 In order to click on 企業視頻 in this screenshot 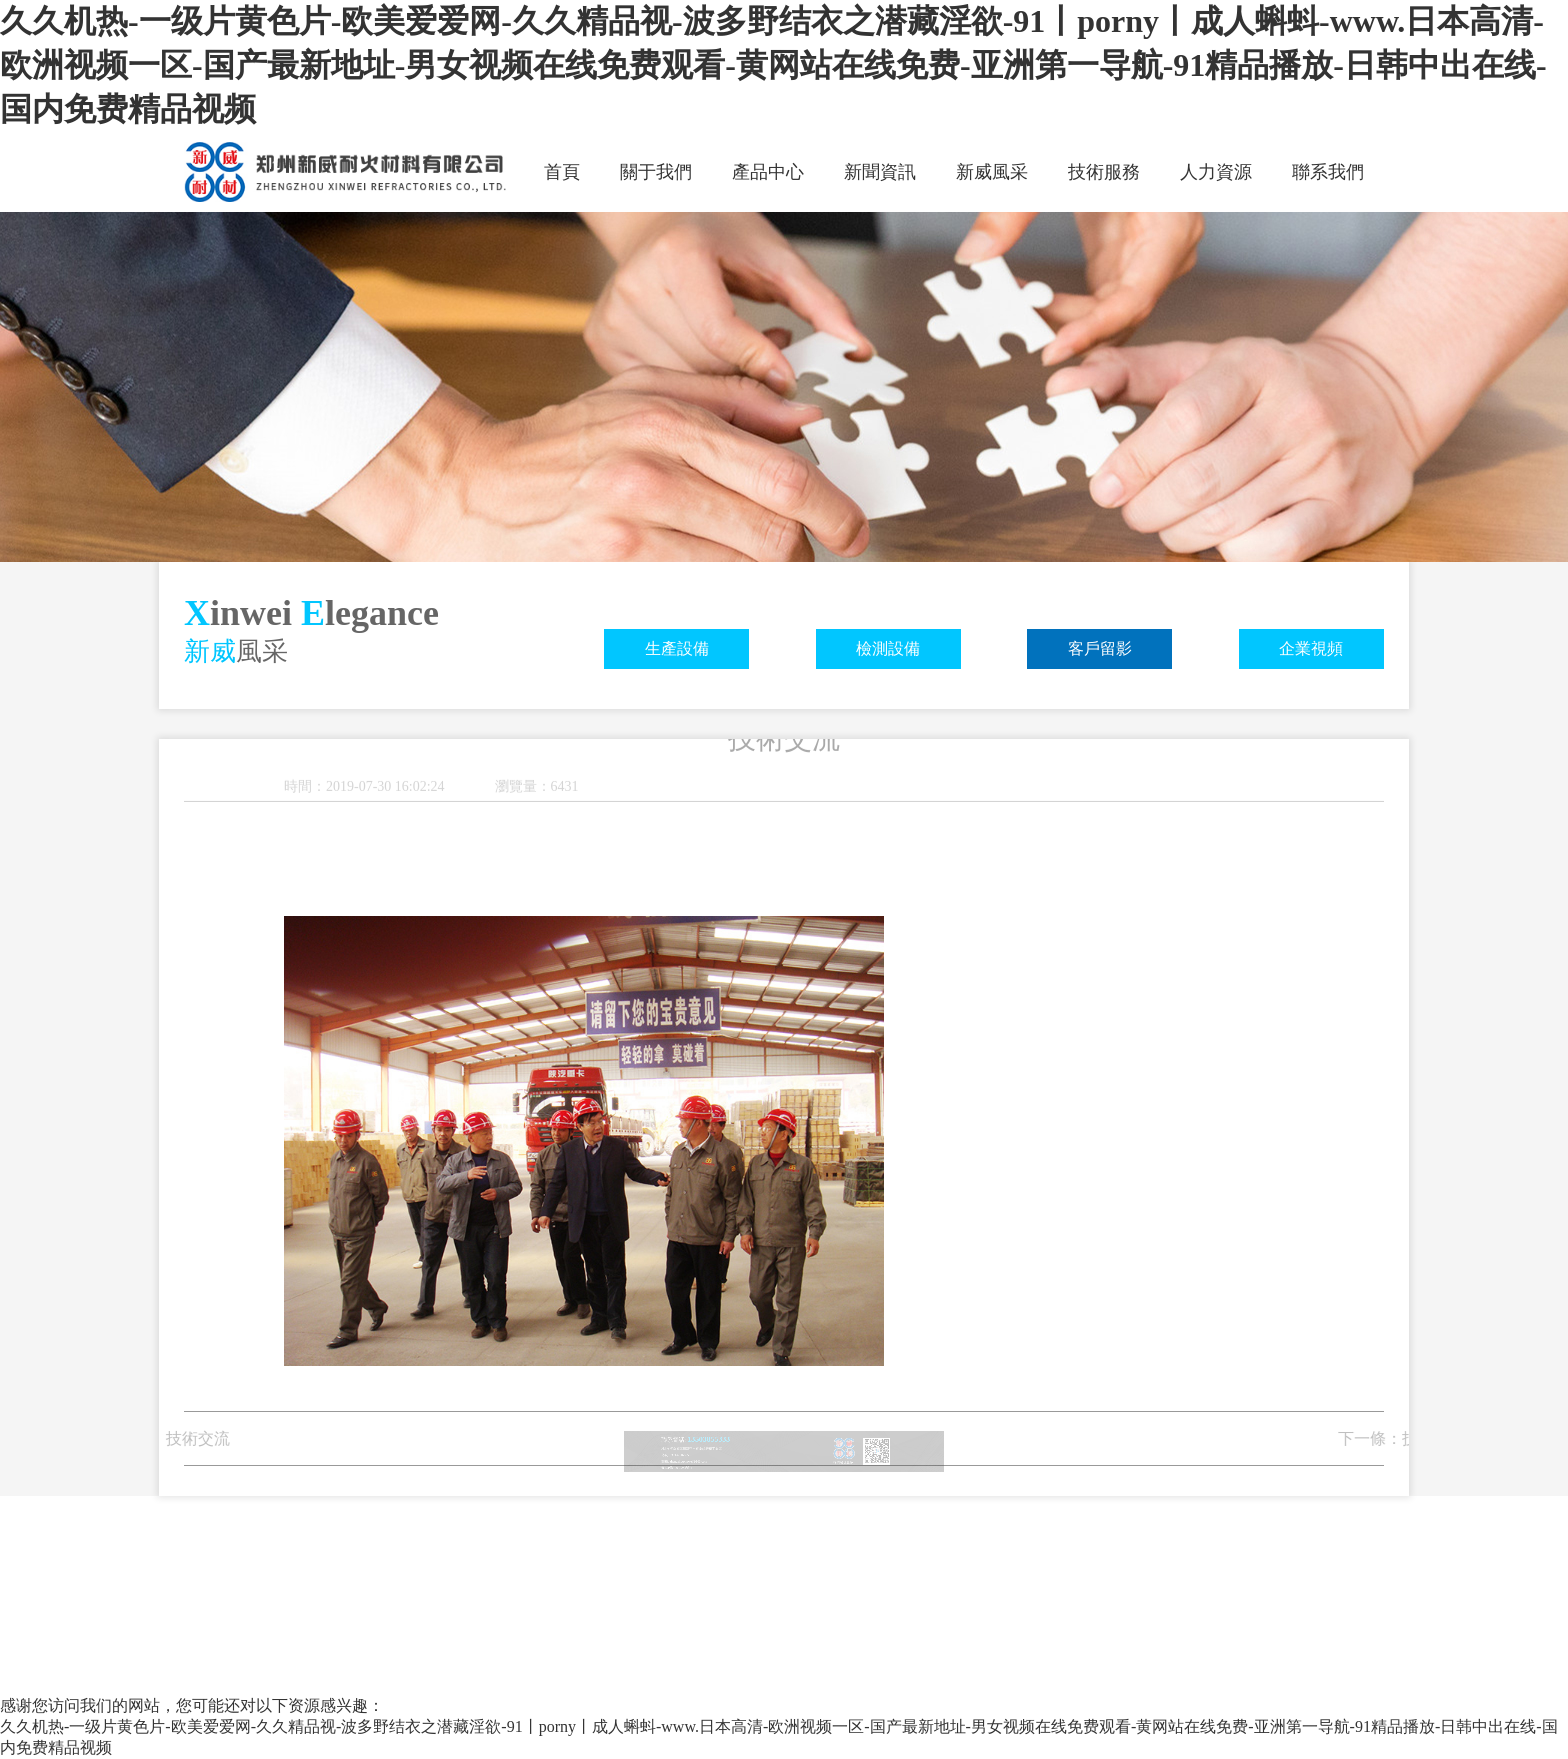, I will do `click(1311, 648)`.